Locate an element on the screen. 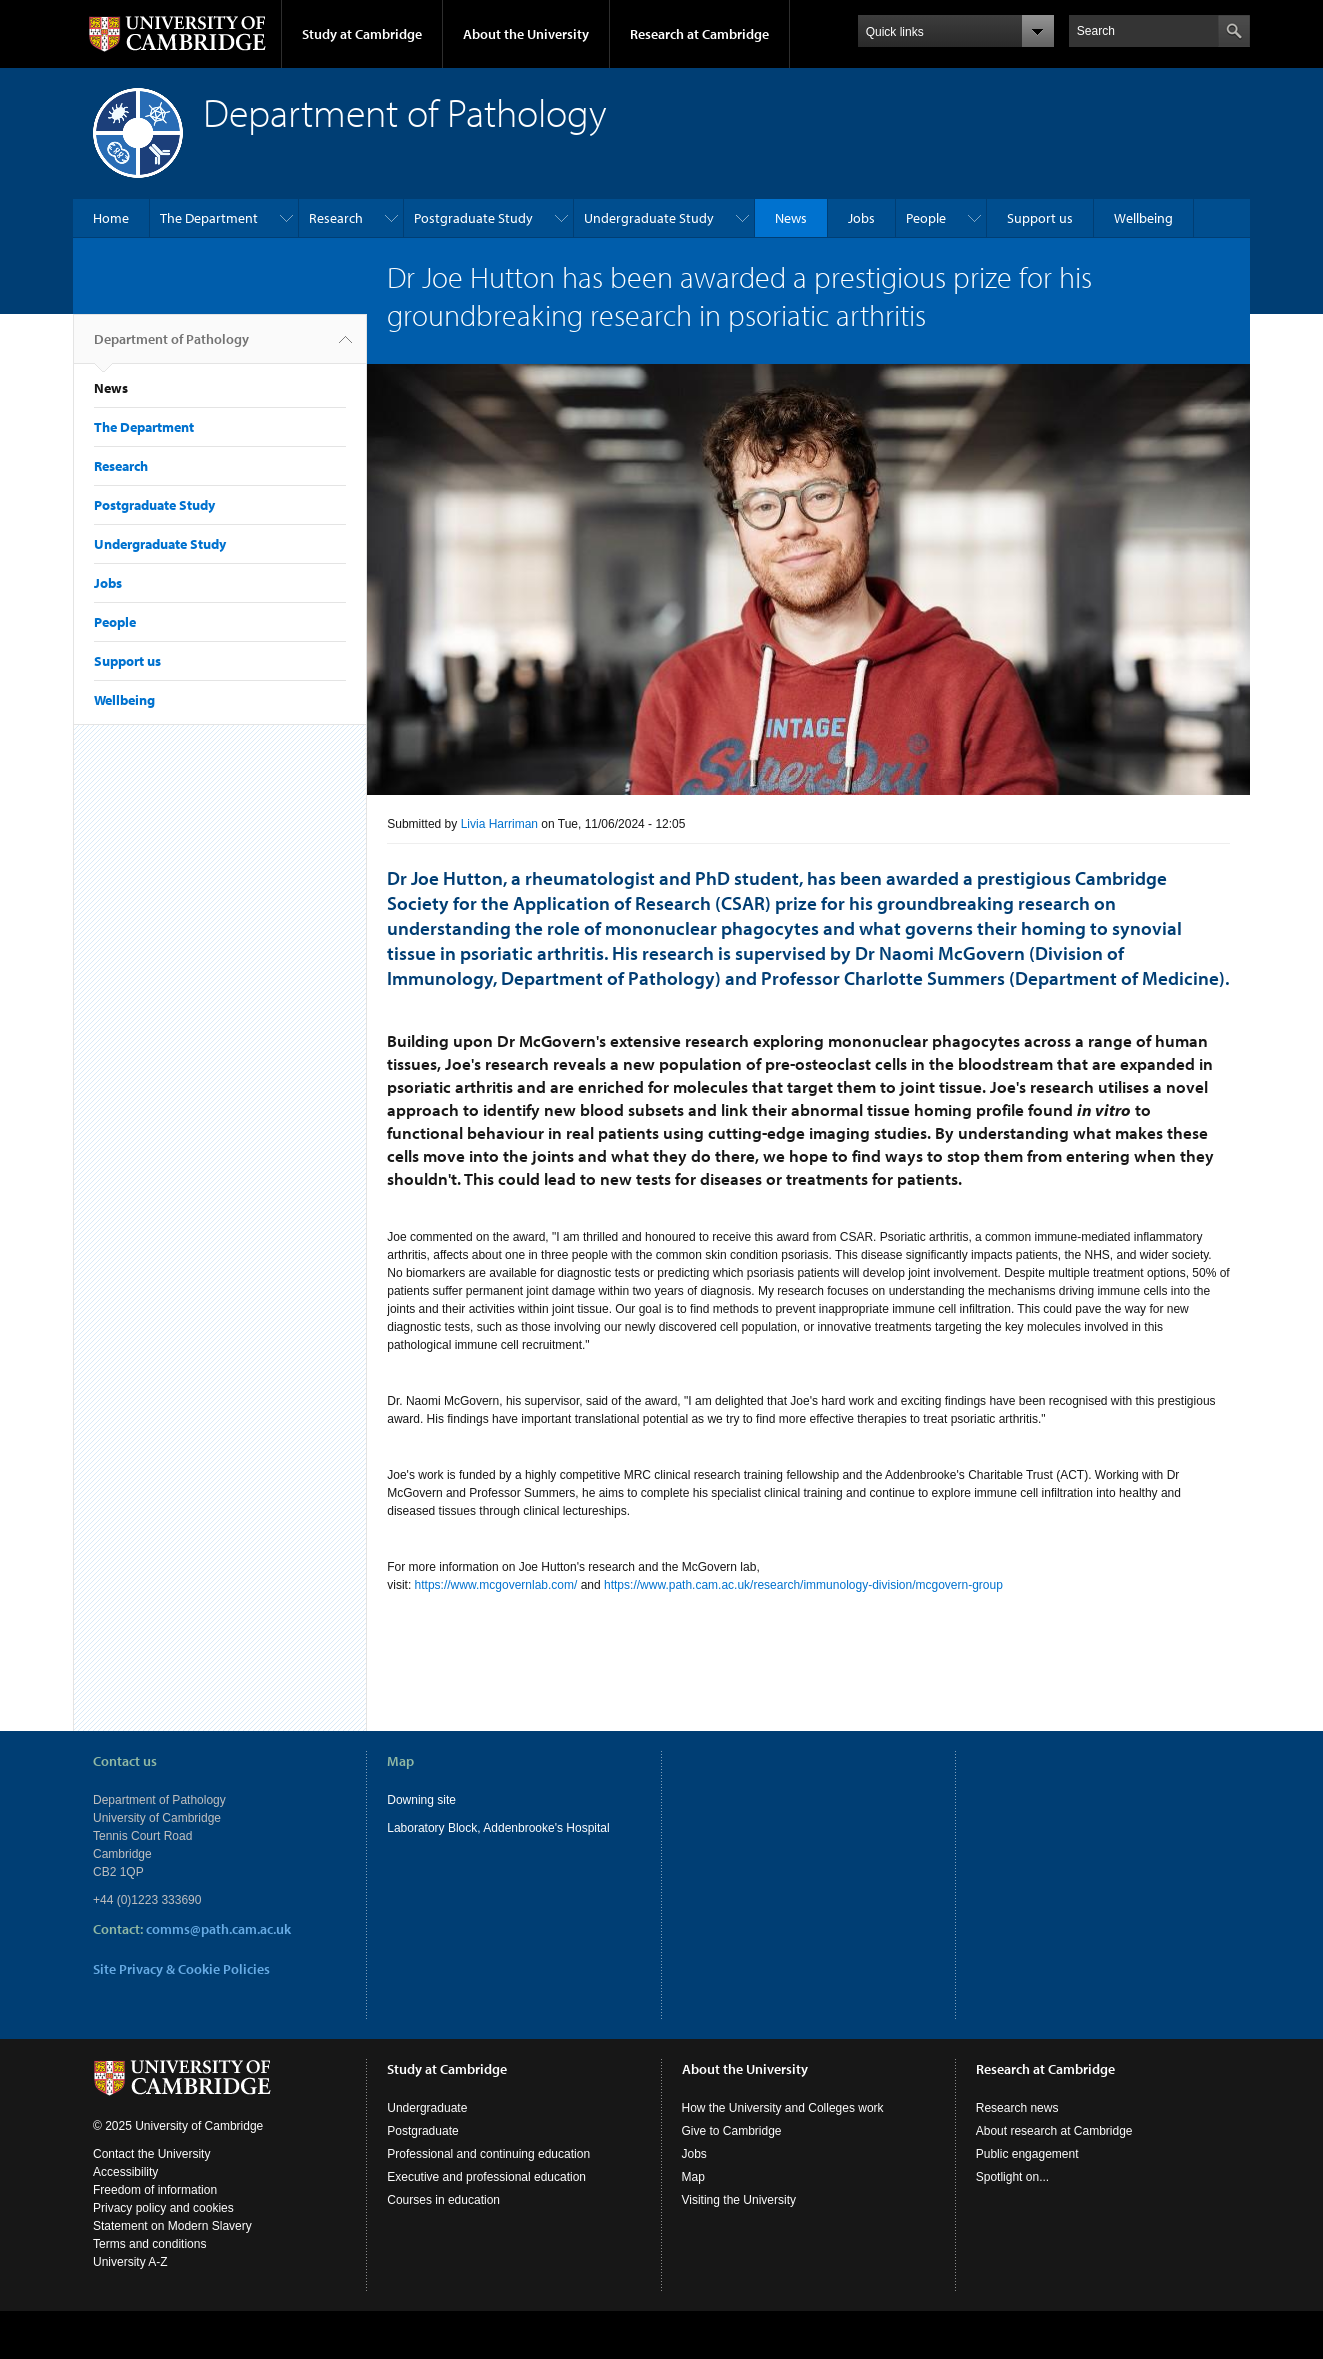  Support us is located at coordinates (1040, 218).